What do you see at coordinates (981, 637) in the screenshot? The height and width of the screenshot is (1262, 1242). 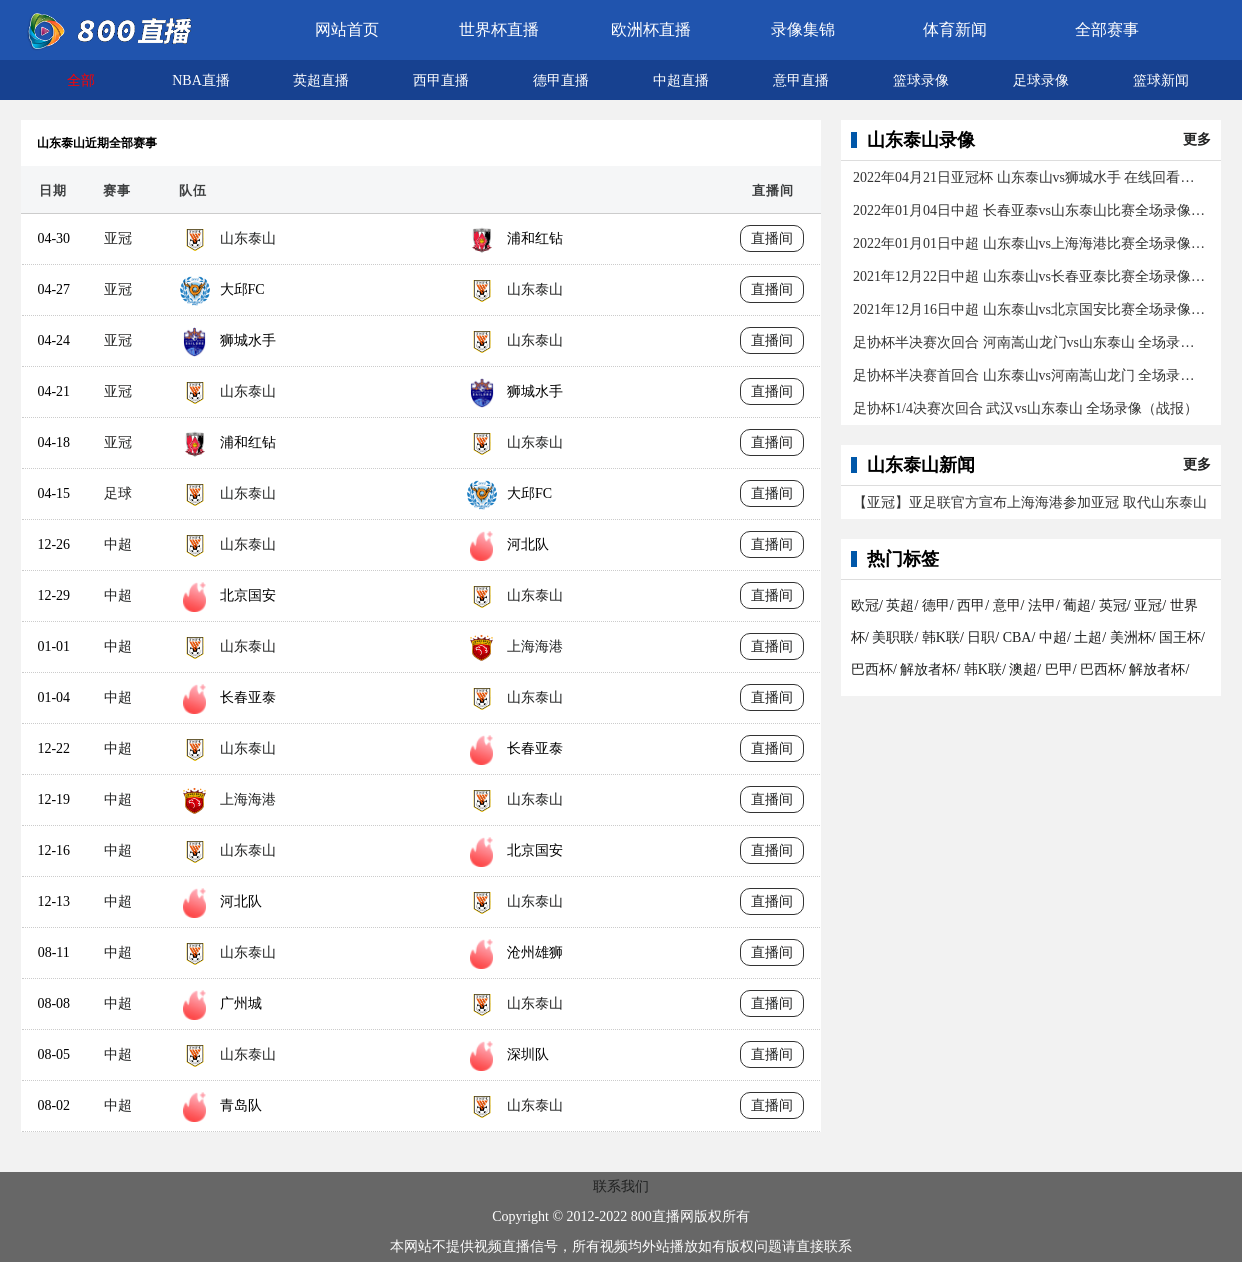 I see `日职` at bounding box center [981, 637].